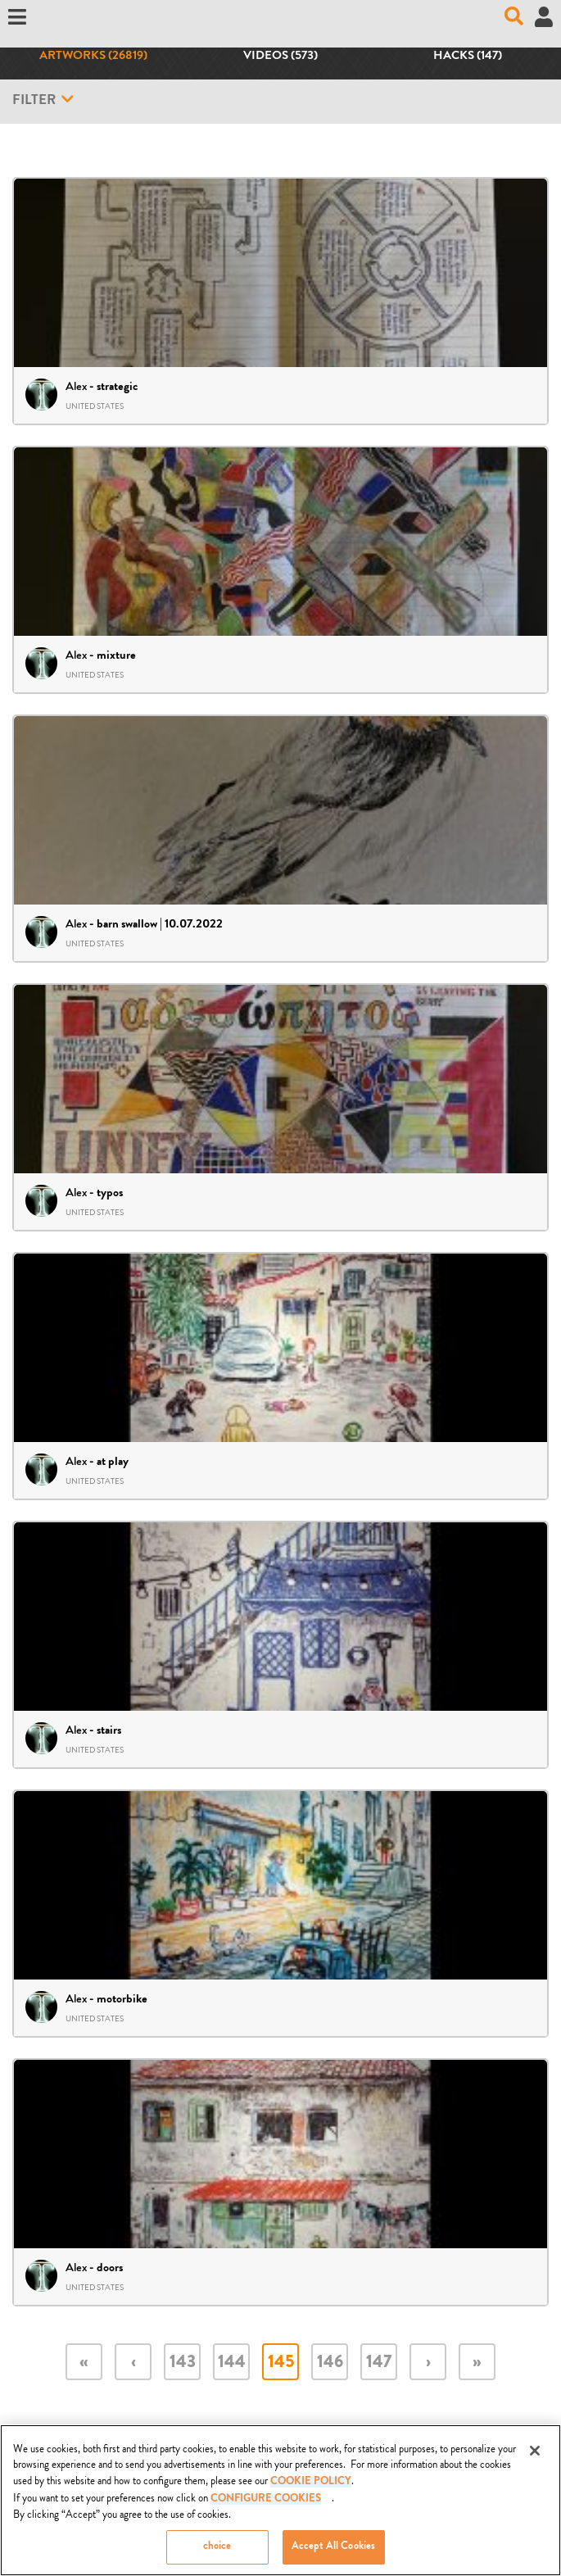  Describe the element at coordinates (310, 2488) in the screenshot. I see `COOKIE POLICY` at that location.